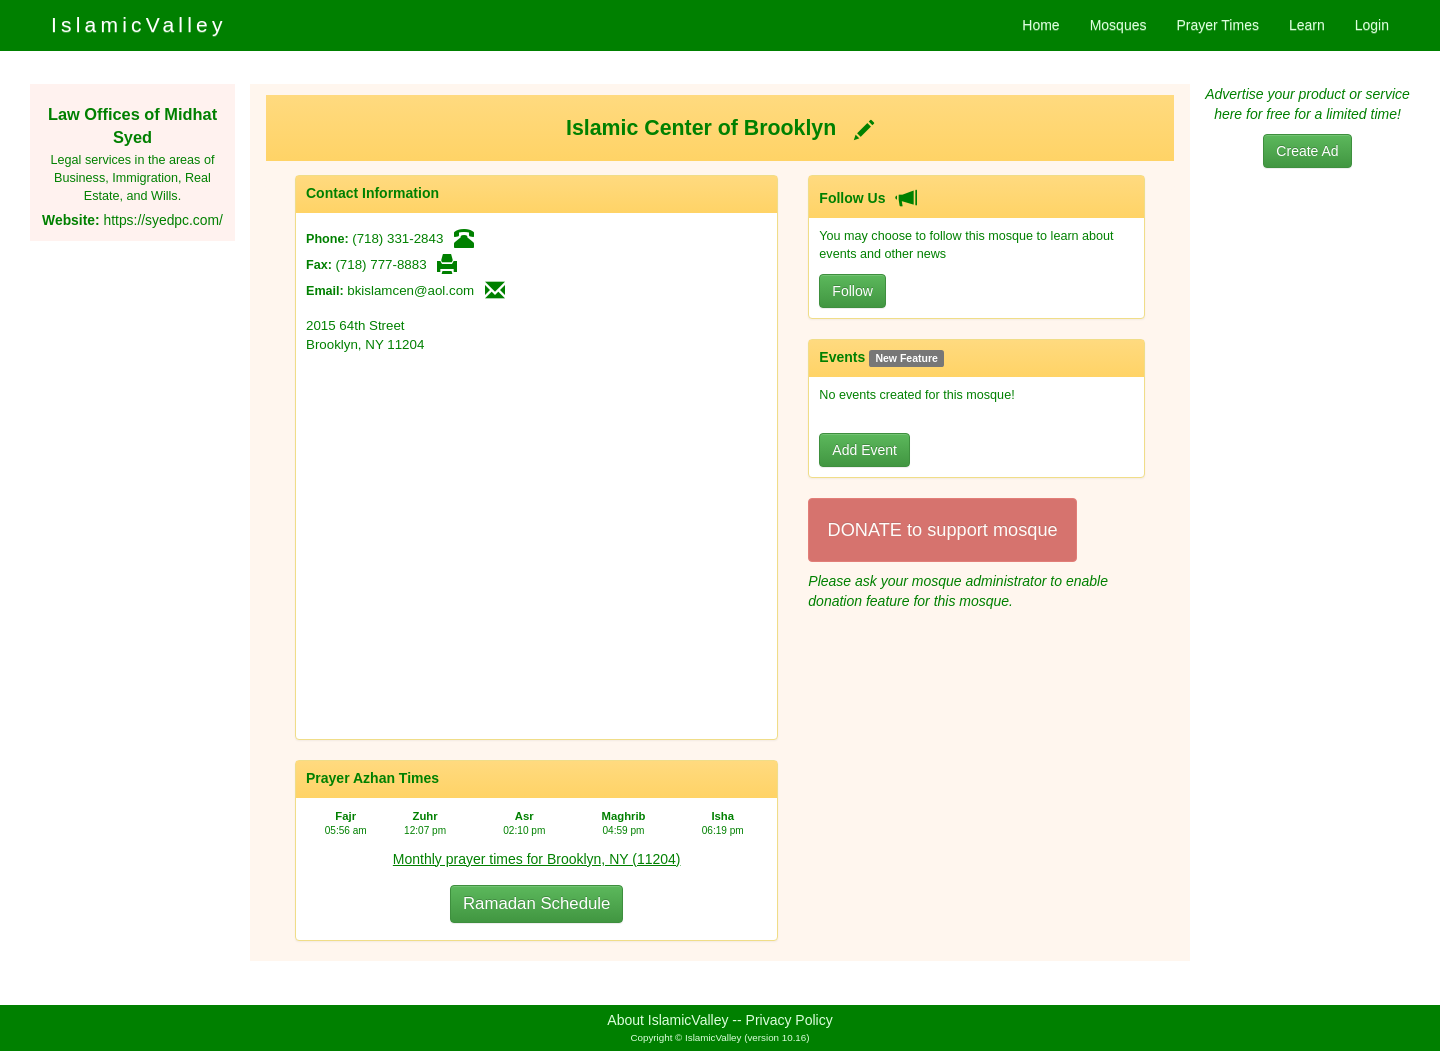 The image size is (1440, 1051). I want to click on About IslamicValley, so click(667, 1020).